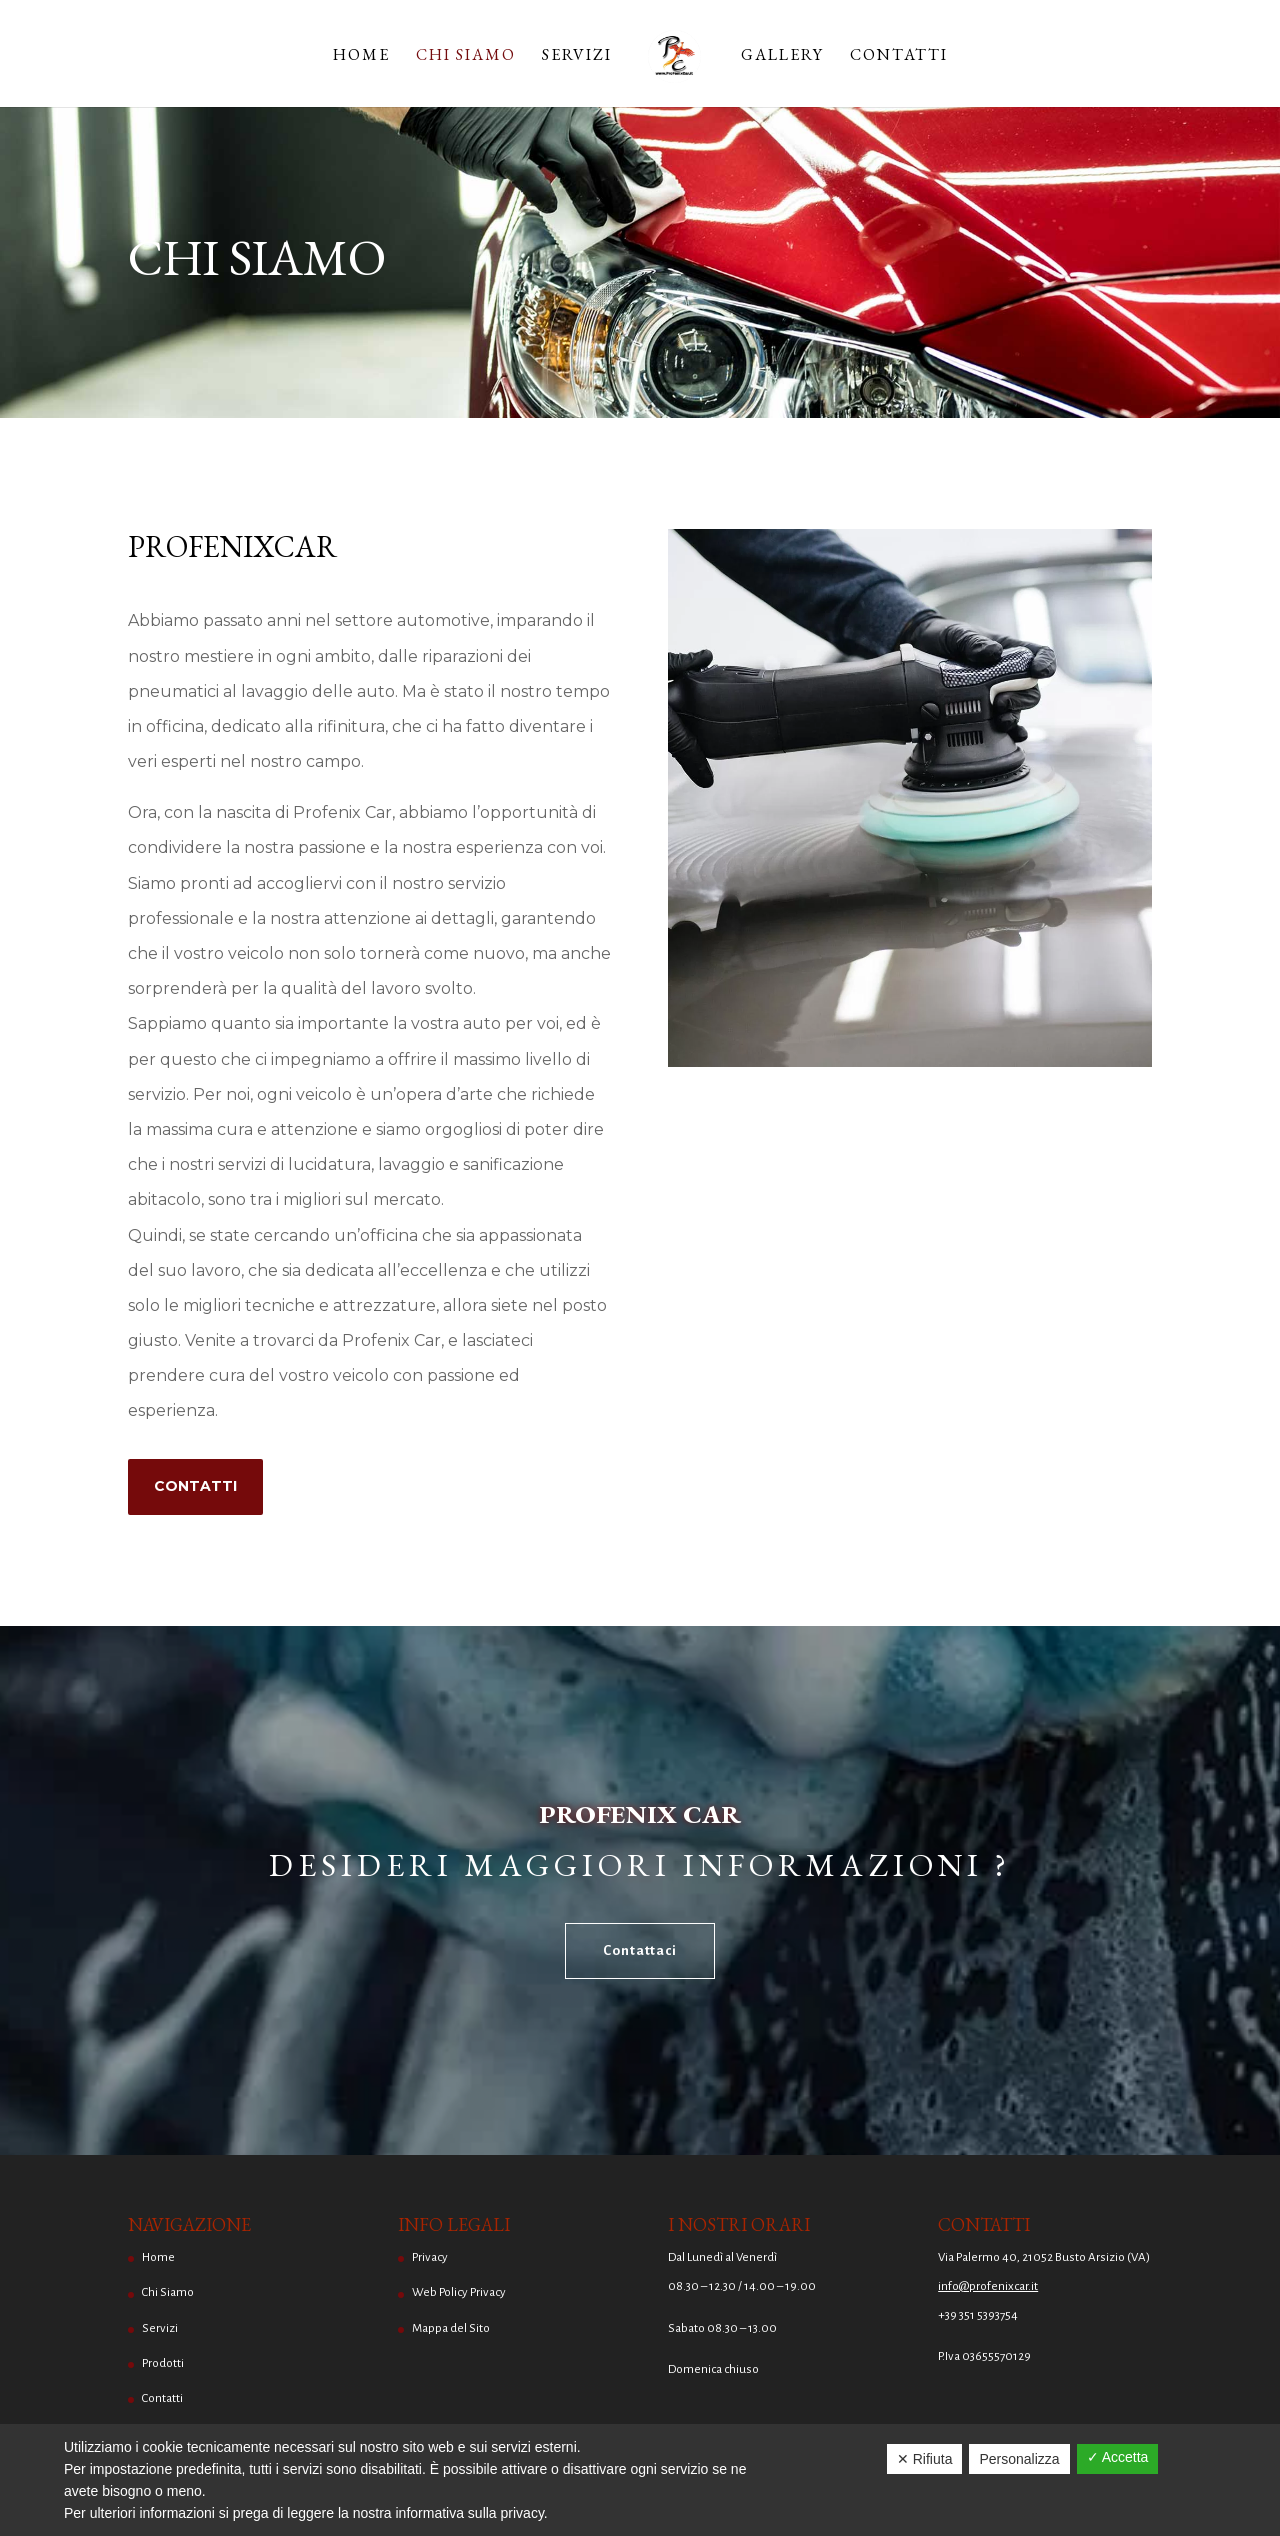  I want to click on +39 351 5393754, so click(978, 2315).